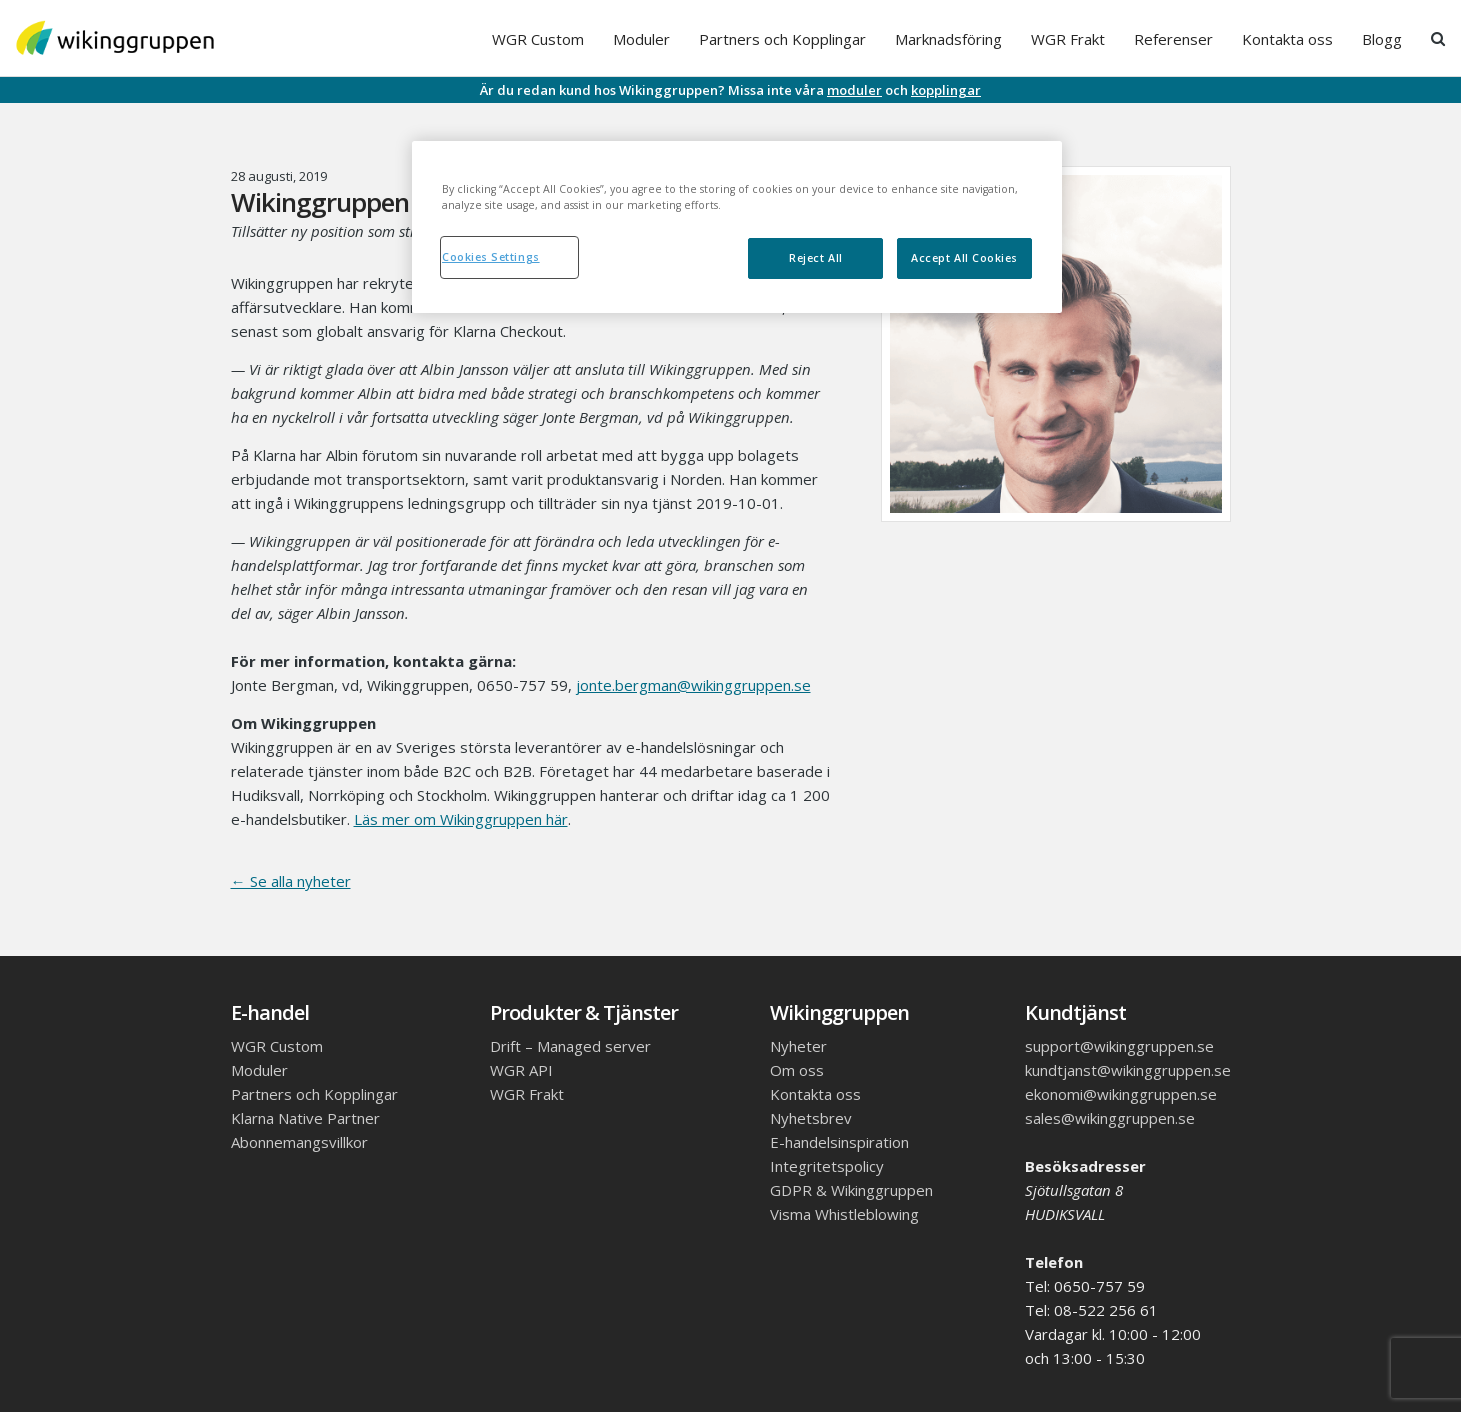 This screenshot has width=1461, height=1412. What do you see at coordinates (797, 1070) in the screenshot?
I see `Om oss` at bounding box center [797, 1070].